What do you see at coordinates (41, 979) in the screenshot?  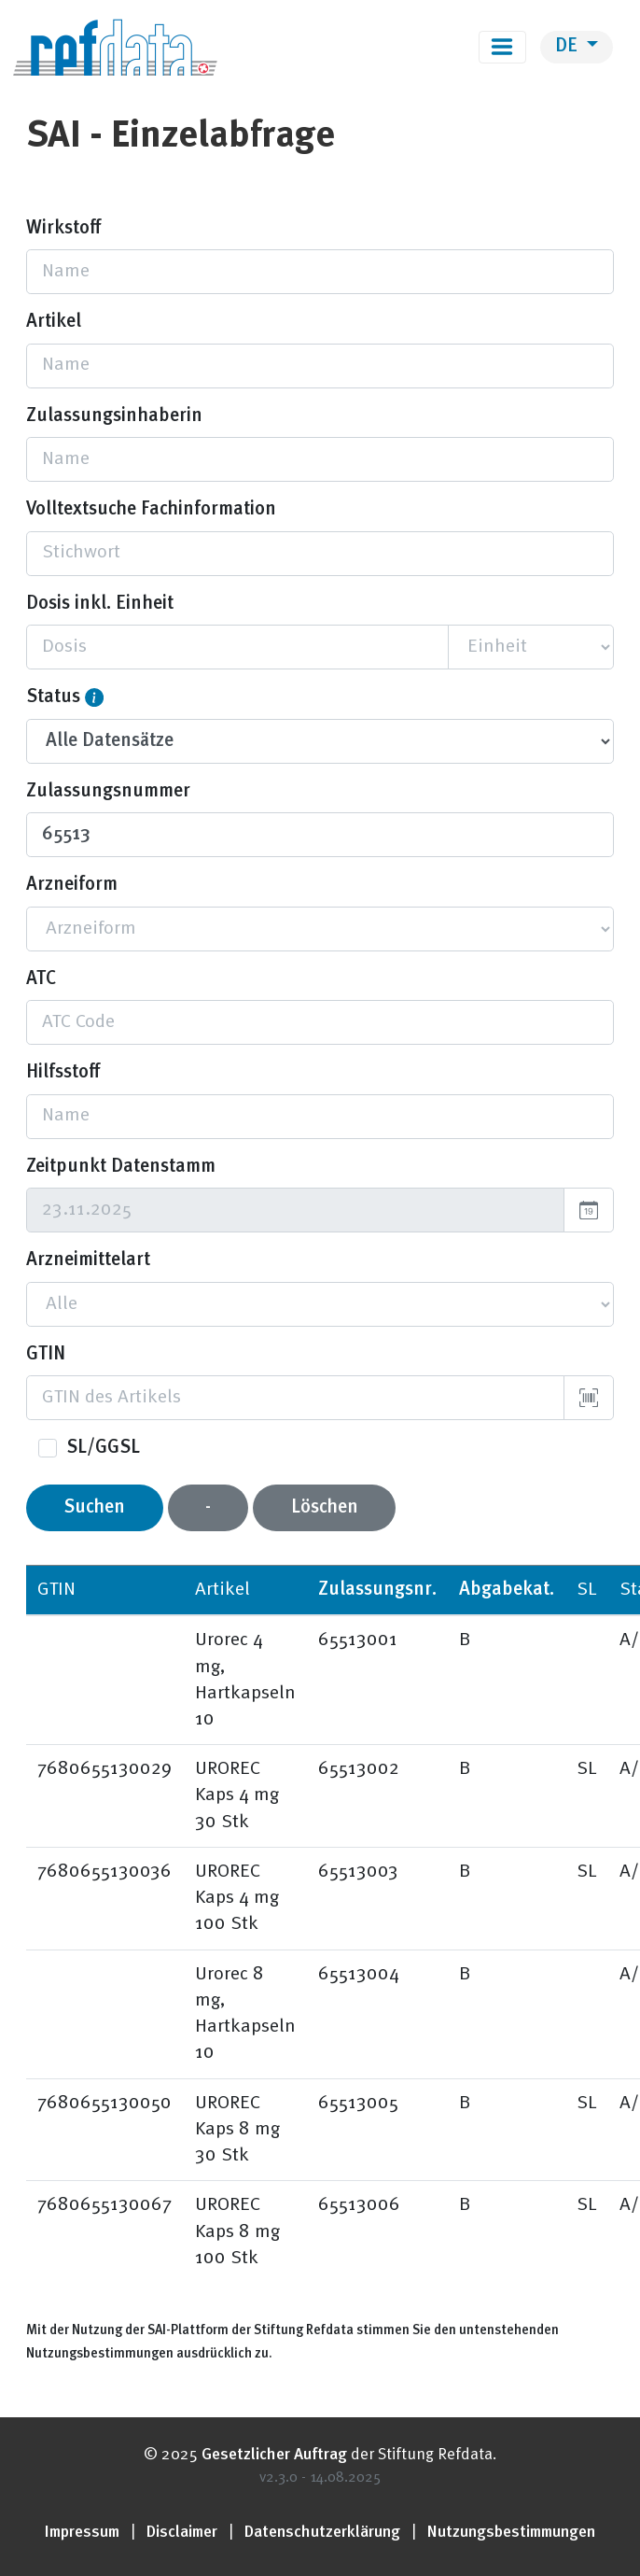 I see `ATC` at bounding box center [41, 979].